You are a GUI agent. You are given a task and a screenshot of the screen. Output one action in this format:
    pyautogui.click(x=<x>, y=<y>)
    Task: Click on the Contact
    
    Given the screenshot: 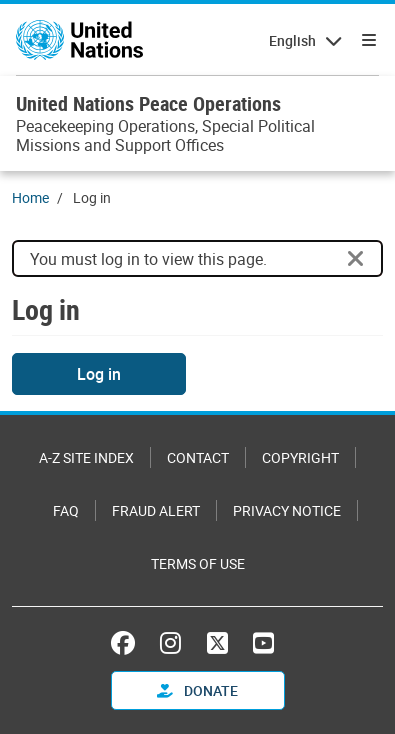 What is the action you would take?
    pyautogui.click(x=198, y=457)
    